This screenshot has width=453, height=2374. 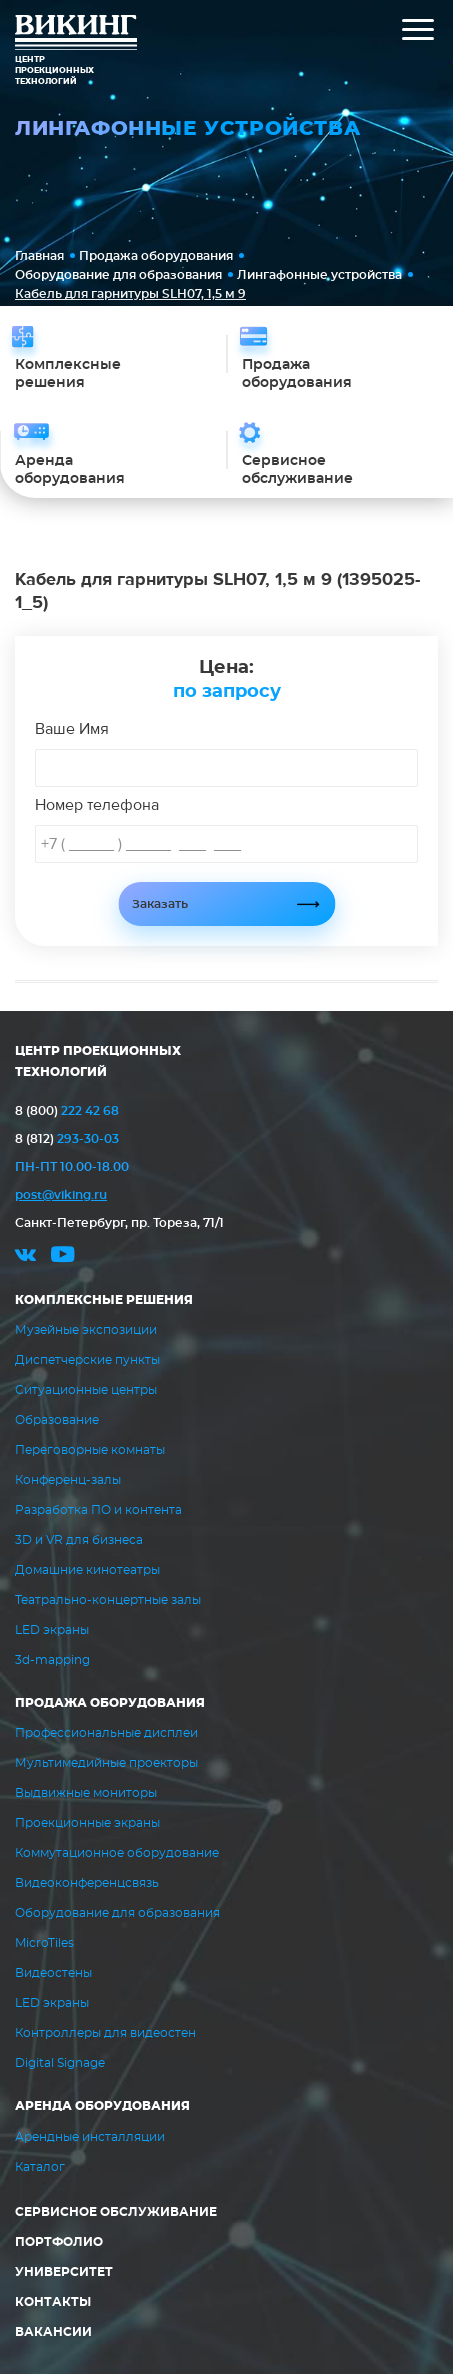 What do you see at coordinates (87, 1570) in the screenshot?
I see `Домашние кинотеатры` at bounding box center [87, 1570].